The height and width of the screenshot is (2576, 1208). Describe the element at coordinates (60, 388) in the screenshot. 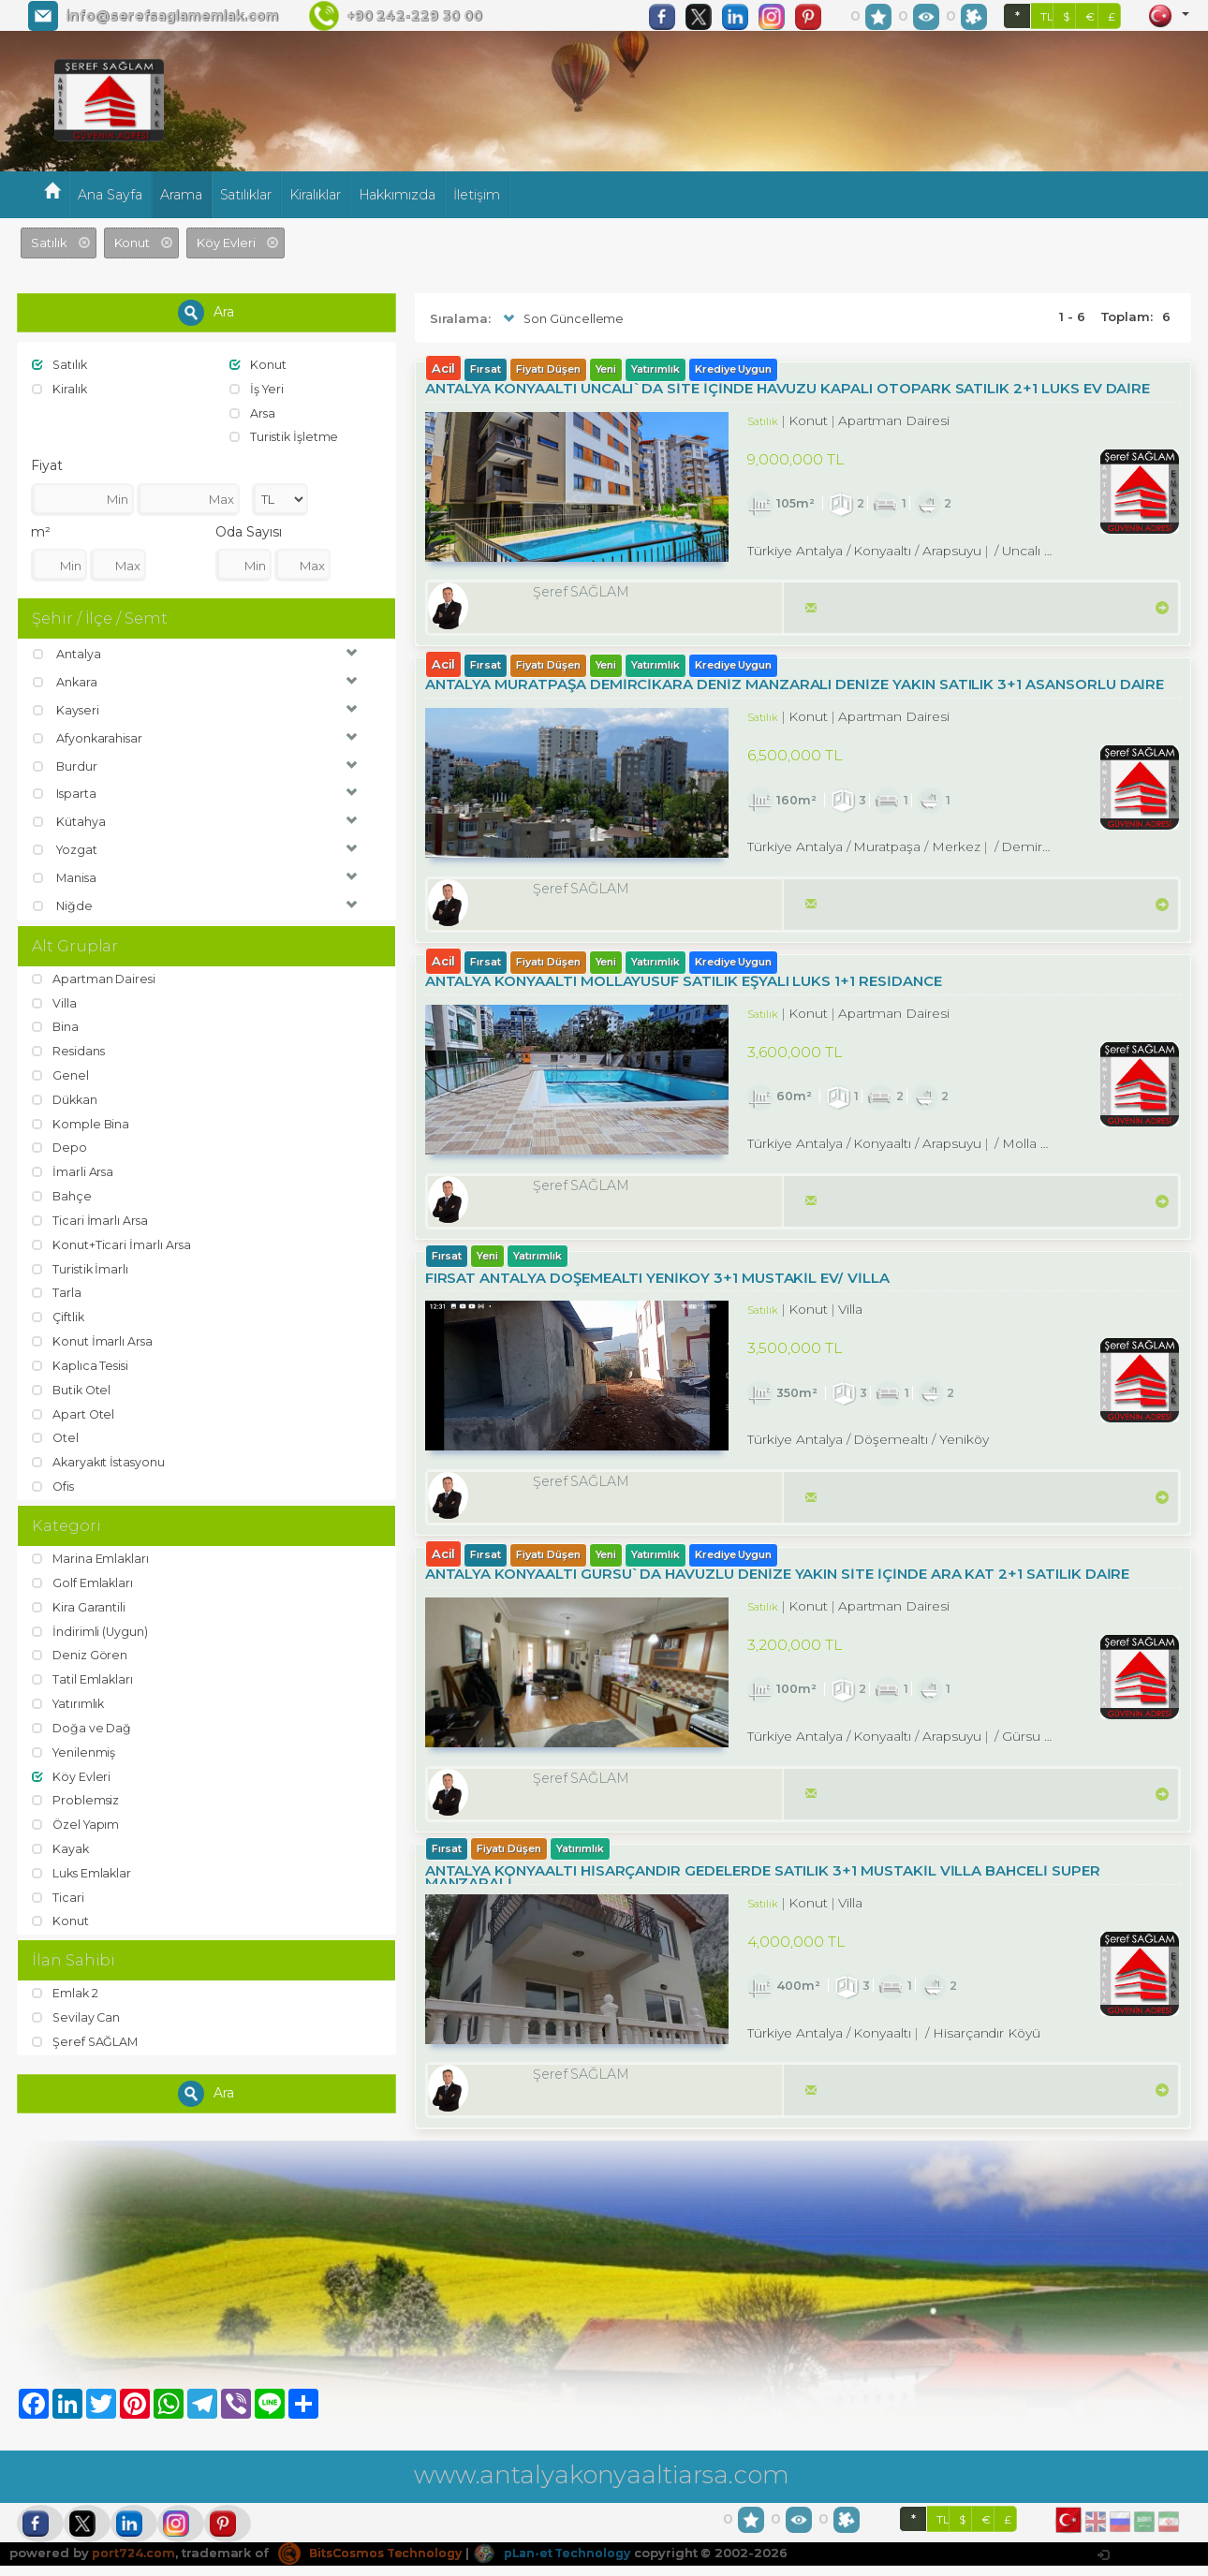

I see `Kiralık` at that location.